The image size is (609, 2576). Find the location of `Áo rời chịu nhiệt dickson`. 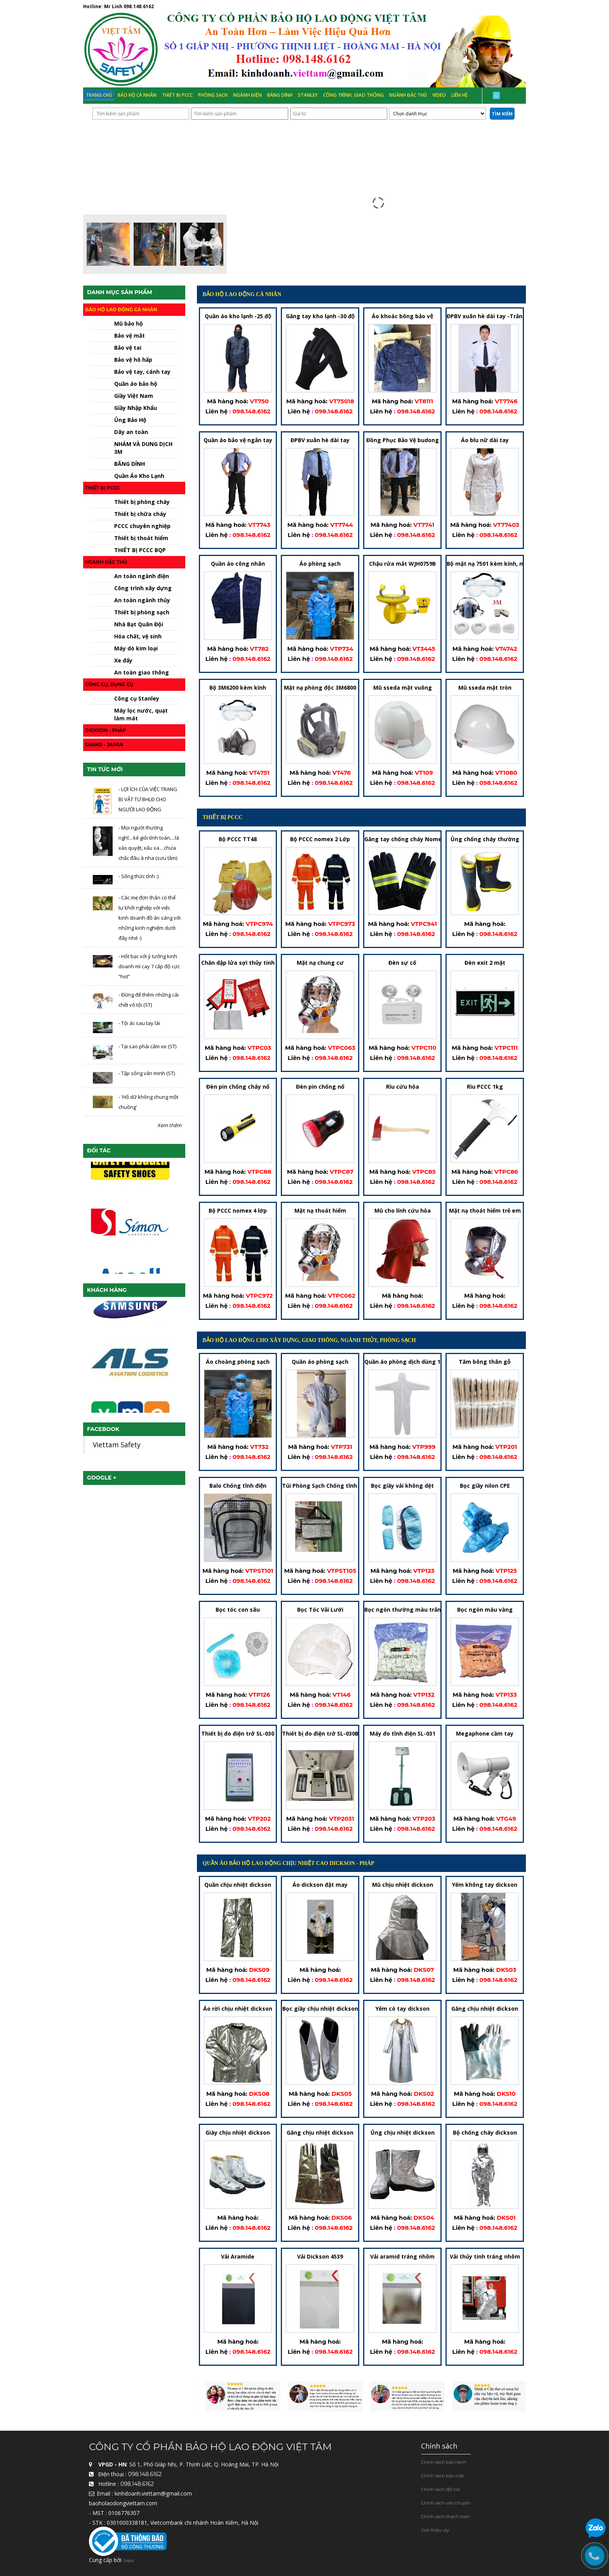

Áo rời chịu nhiệt dickson is located at coordinates (237, 2009).